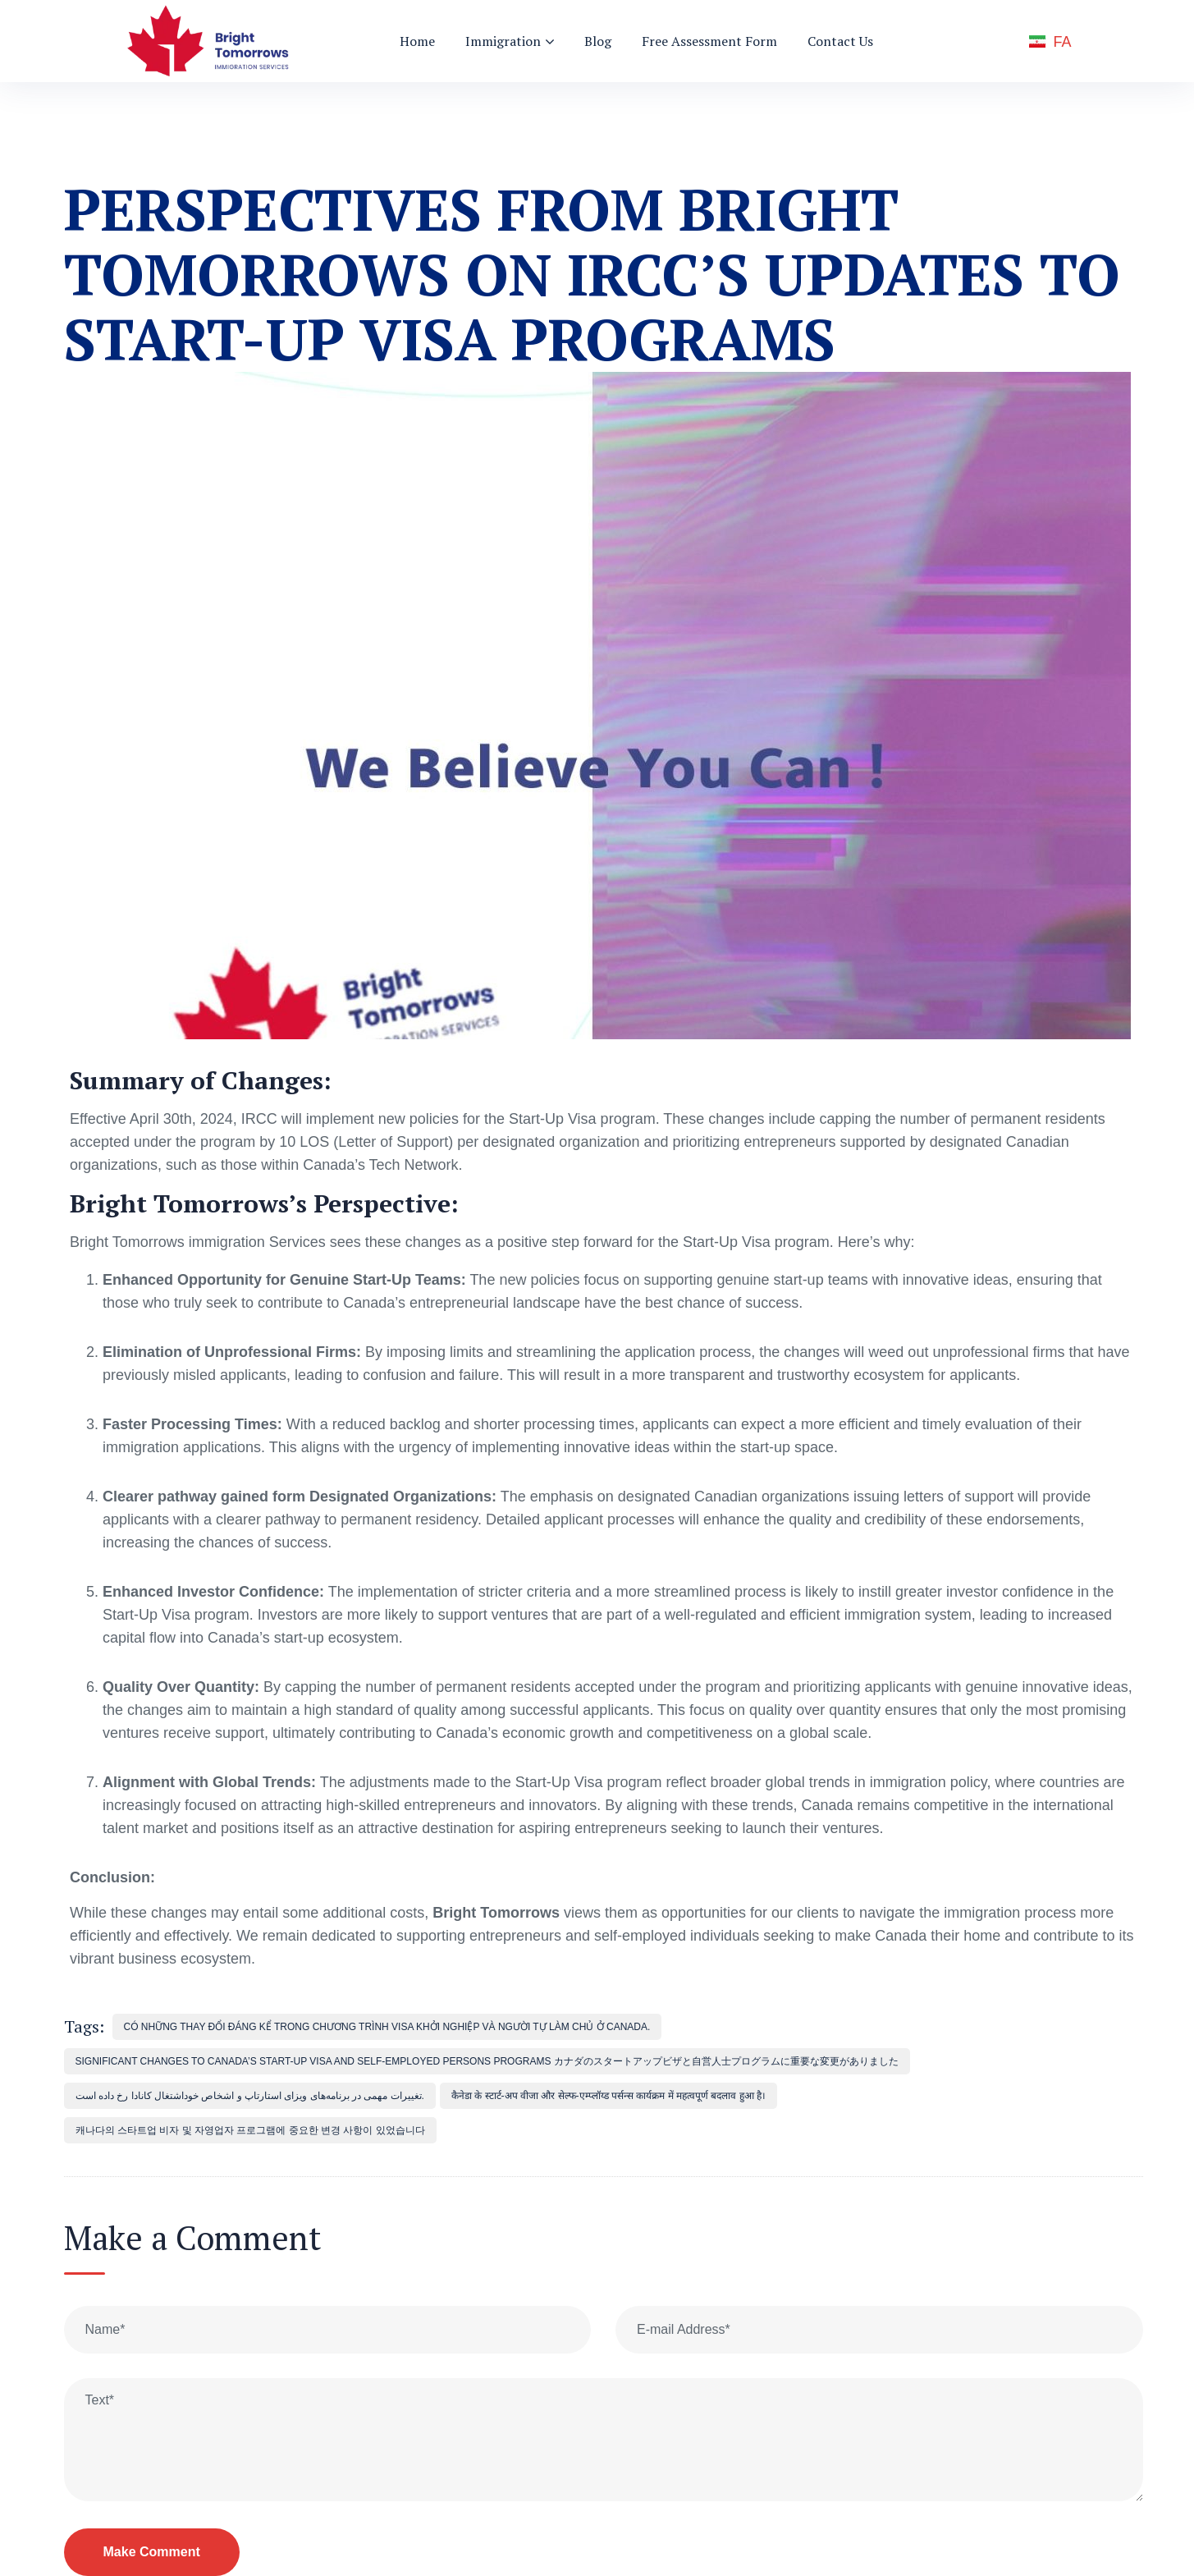 The image size is (1194, 2576). What do you see at coordinates (387, 2027) in the screenshot?
I see `Có những thay đổi đáng kể trong Chương trình Visa Khởi nghiệp và Người tự làm chủ ở Canada.` at bounding box center [387, 2027].